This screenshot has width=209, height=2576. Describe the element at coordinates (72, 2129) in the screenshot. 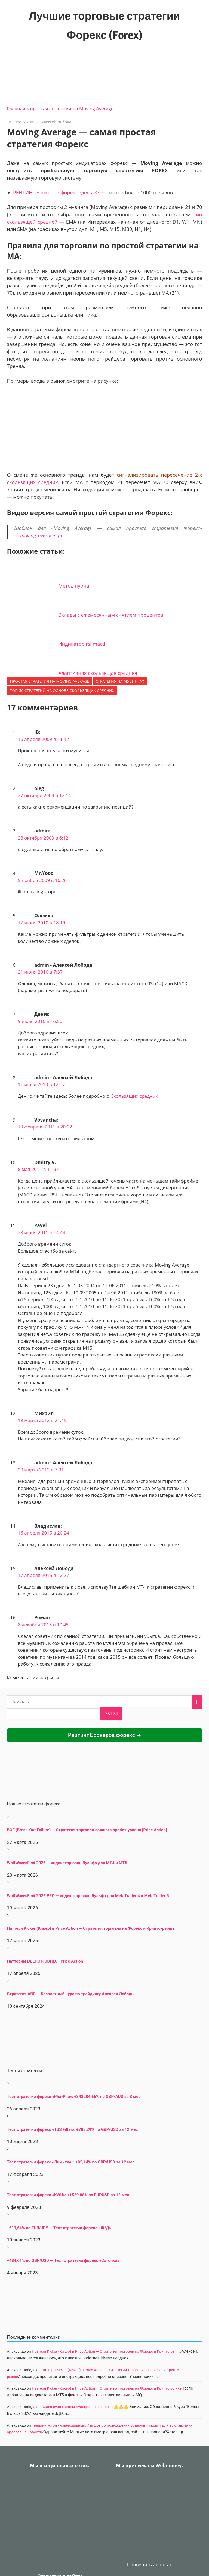

I see `Тест стратегии форекс «TSS Filter»: +708,29% по GBP/USD за 12 мес` at that location.